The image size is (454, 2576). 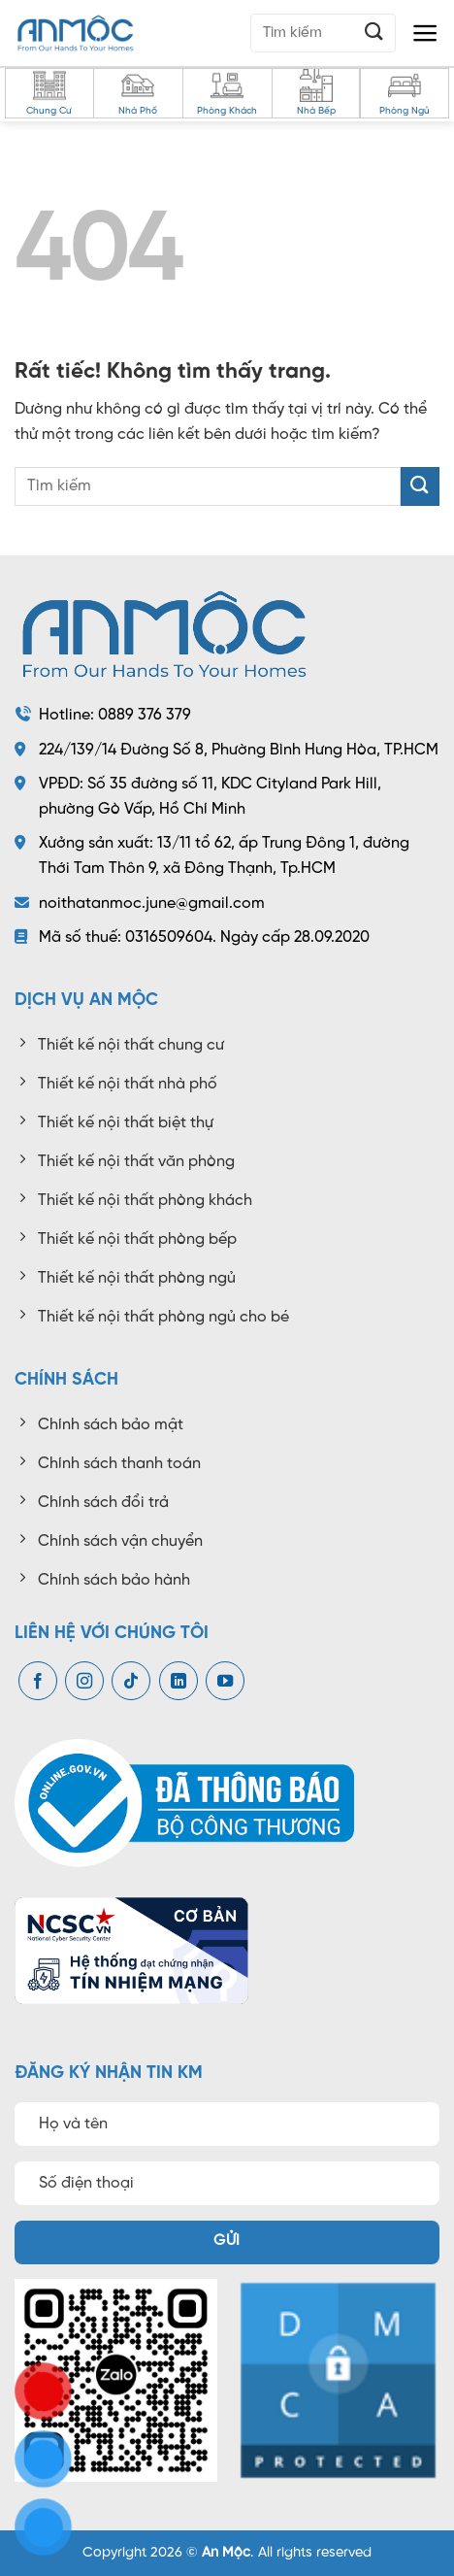 What do you see at coordinates (225, 1681) in the screenshot?
I see `[Theo dõi trên YouTube]` at bounding box center [225, 1681].